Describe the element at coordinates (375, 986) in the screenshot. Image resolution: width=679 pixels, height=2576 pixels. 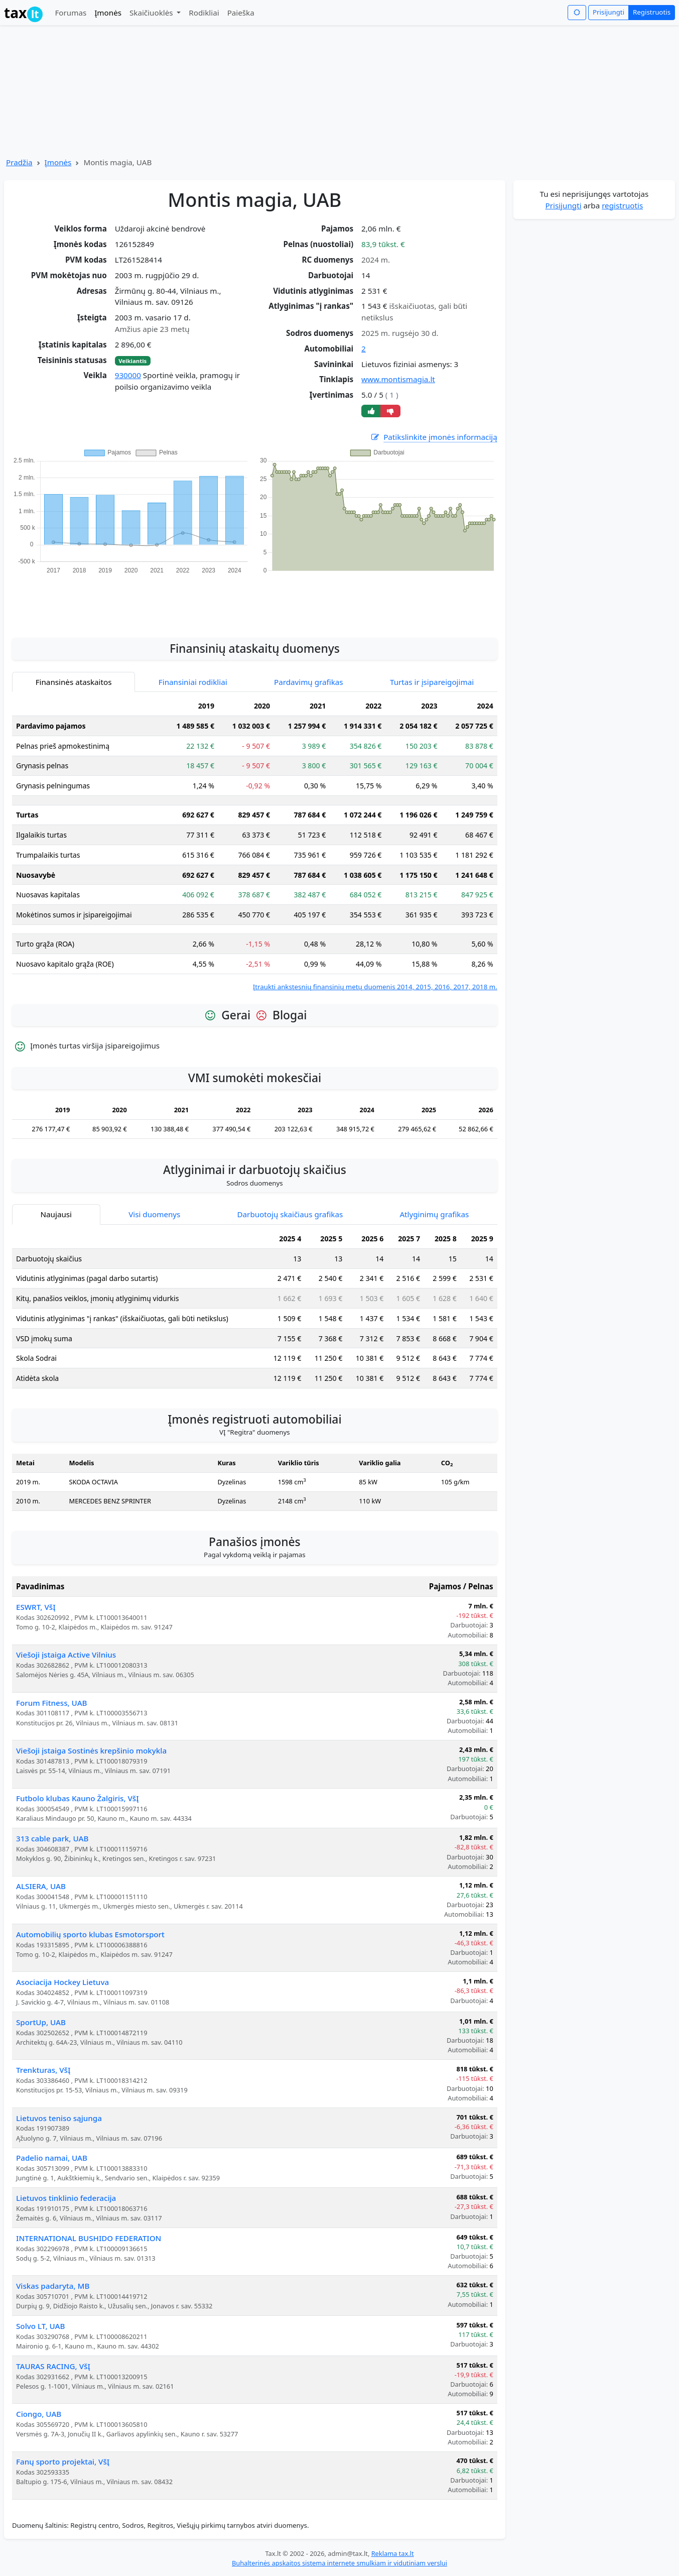
I see `Įtraukti ankstesnių finansinių metų duomenis 2014, 2015, 2016, 2017, 2018 m.` at that location.